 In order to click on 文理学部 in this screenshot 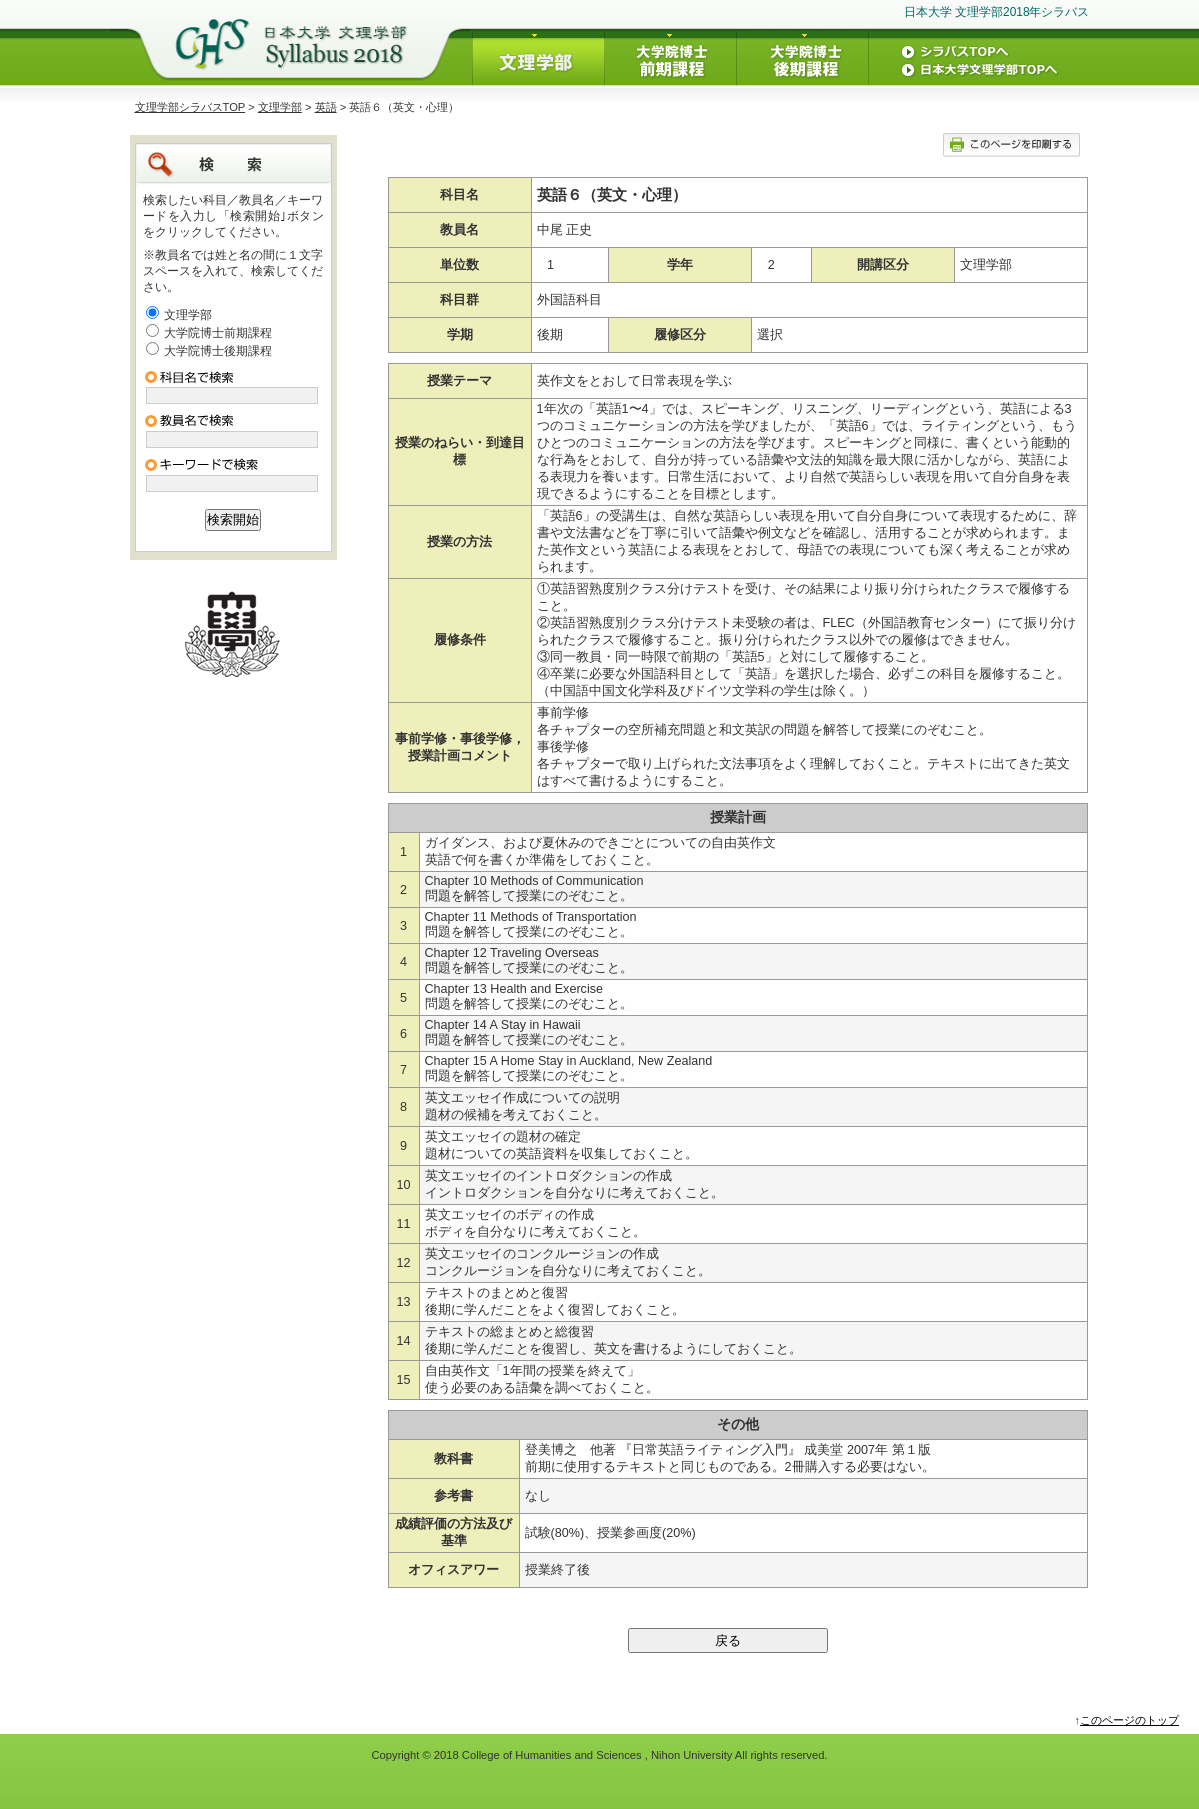, I will do `click(280, 107)`.